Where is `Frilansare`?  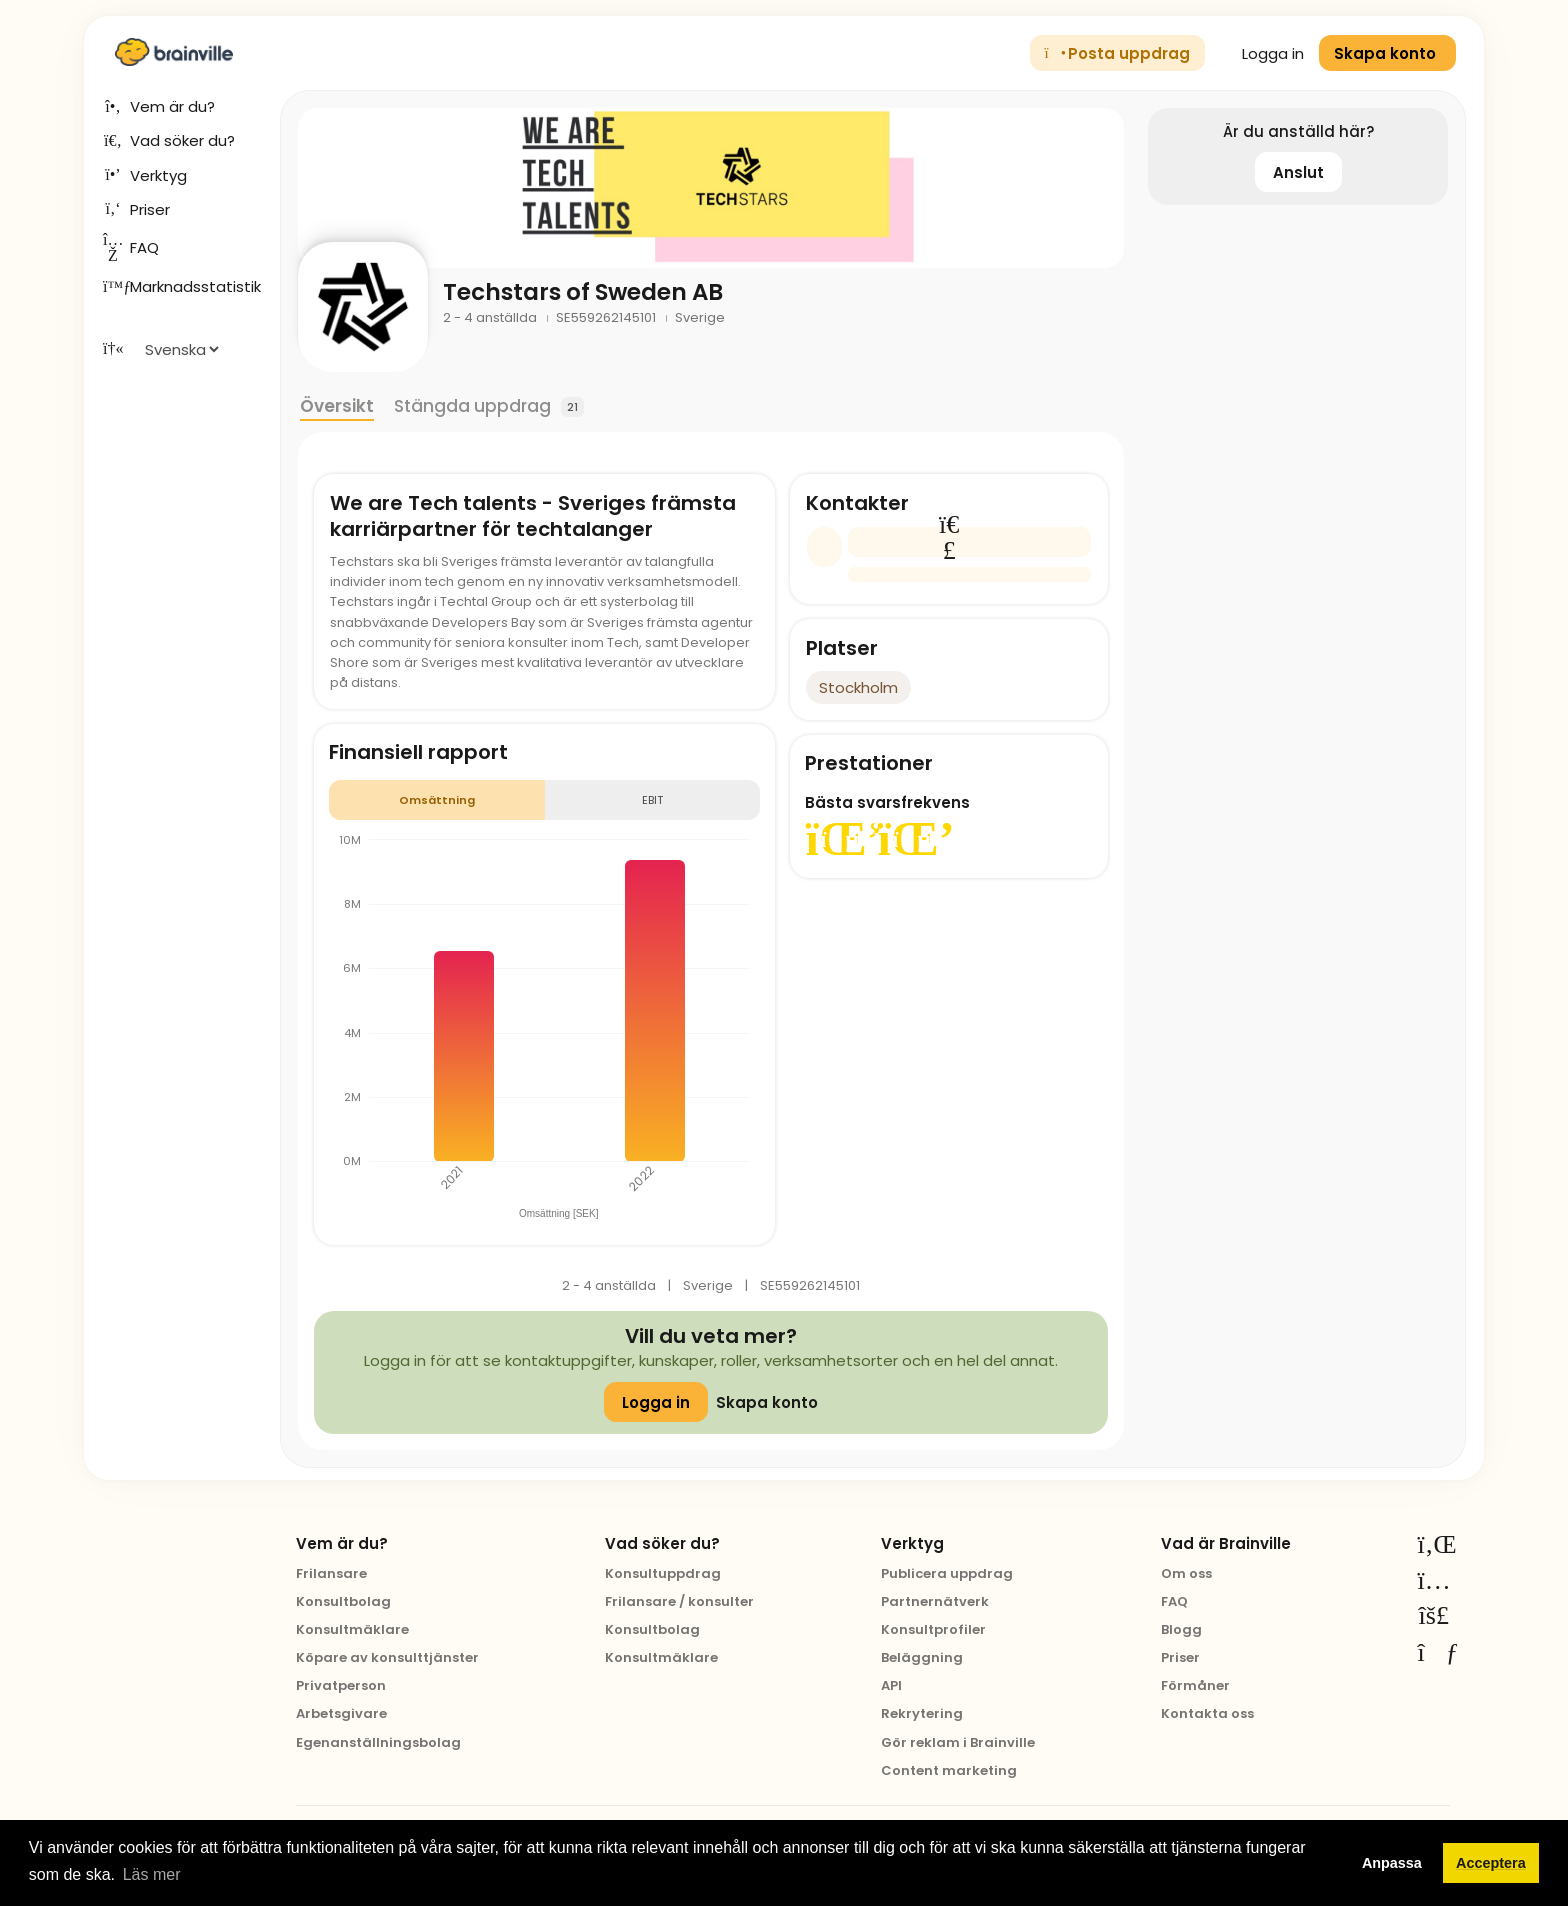 Frilansare is located at coordinates (331, 1573).